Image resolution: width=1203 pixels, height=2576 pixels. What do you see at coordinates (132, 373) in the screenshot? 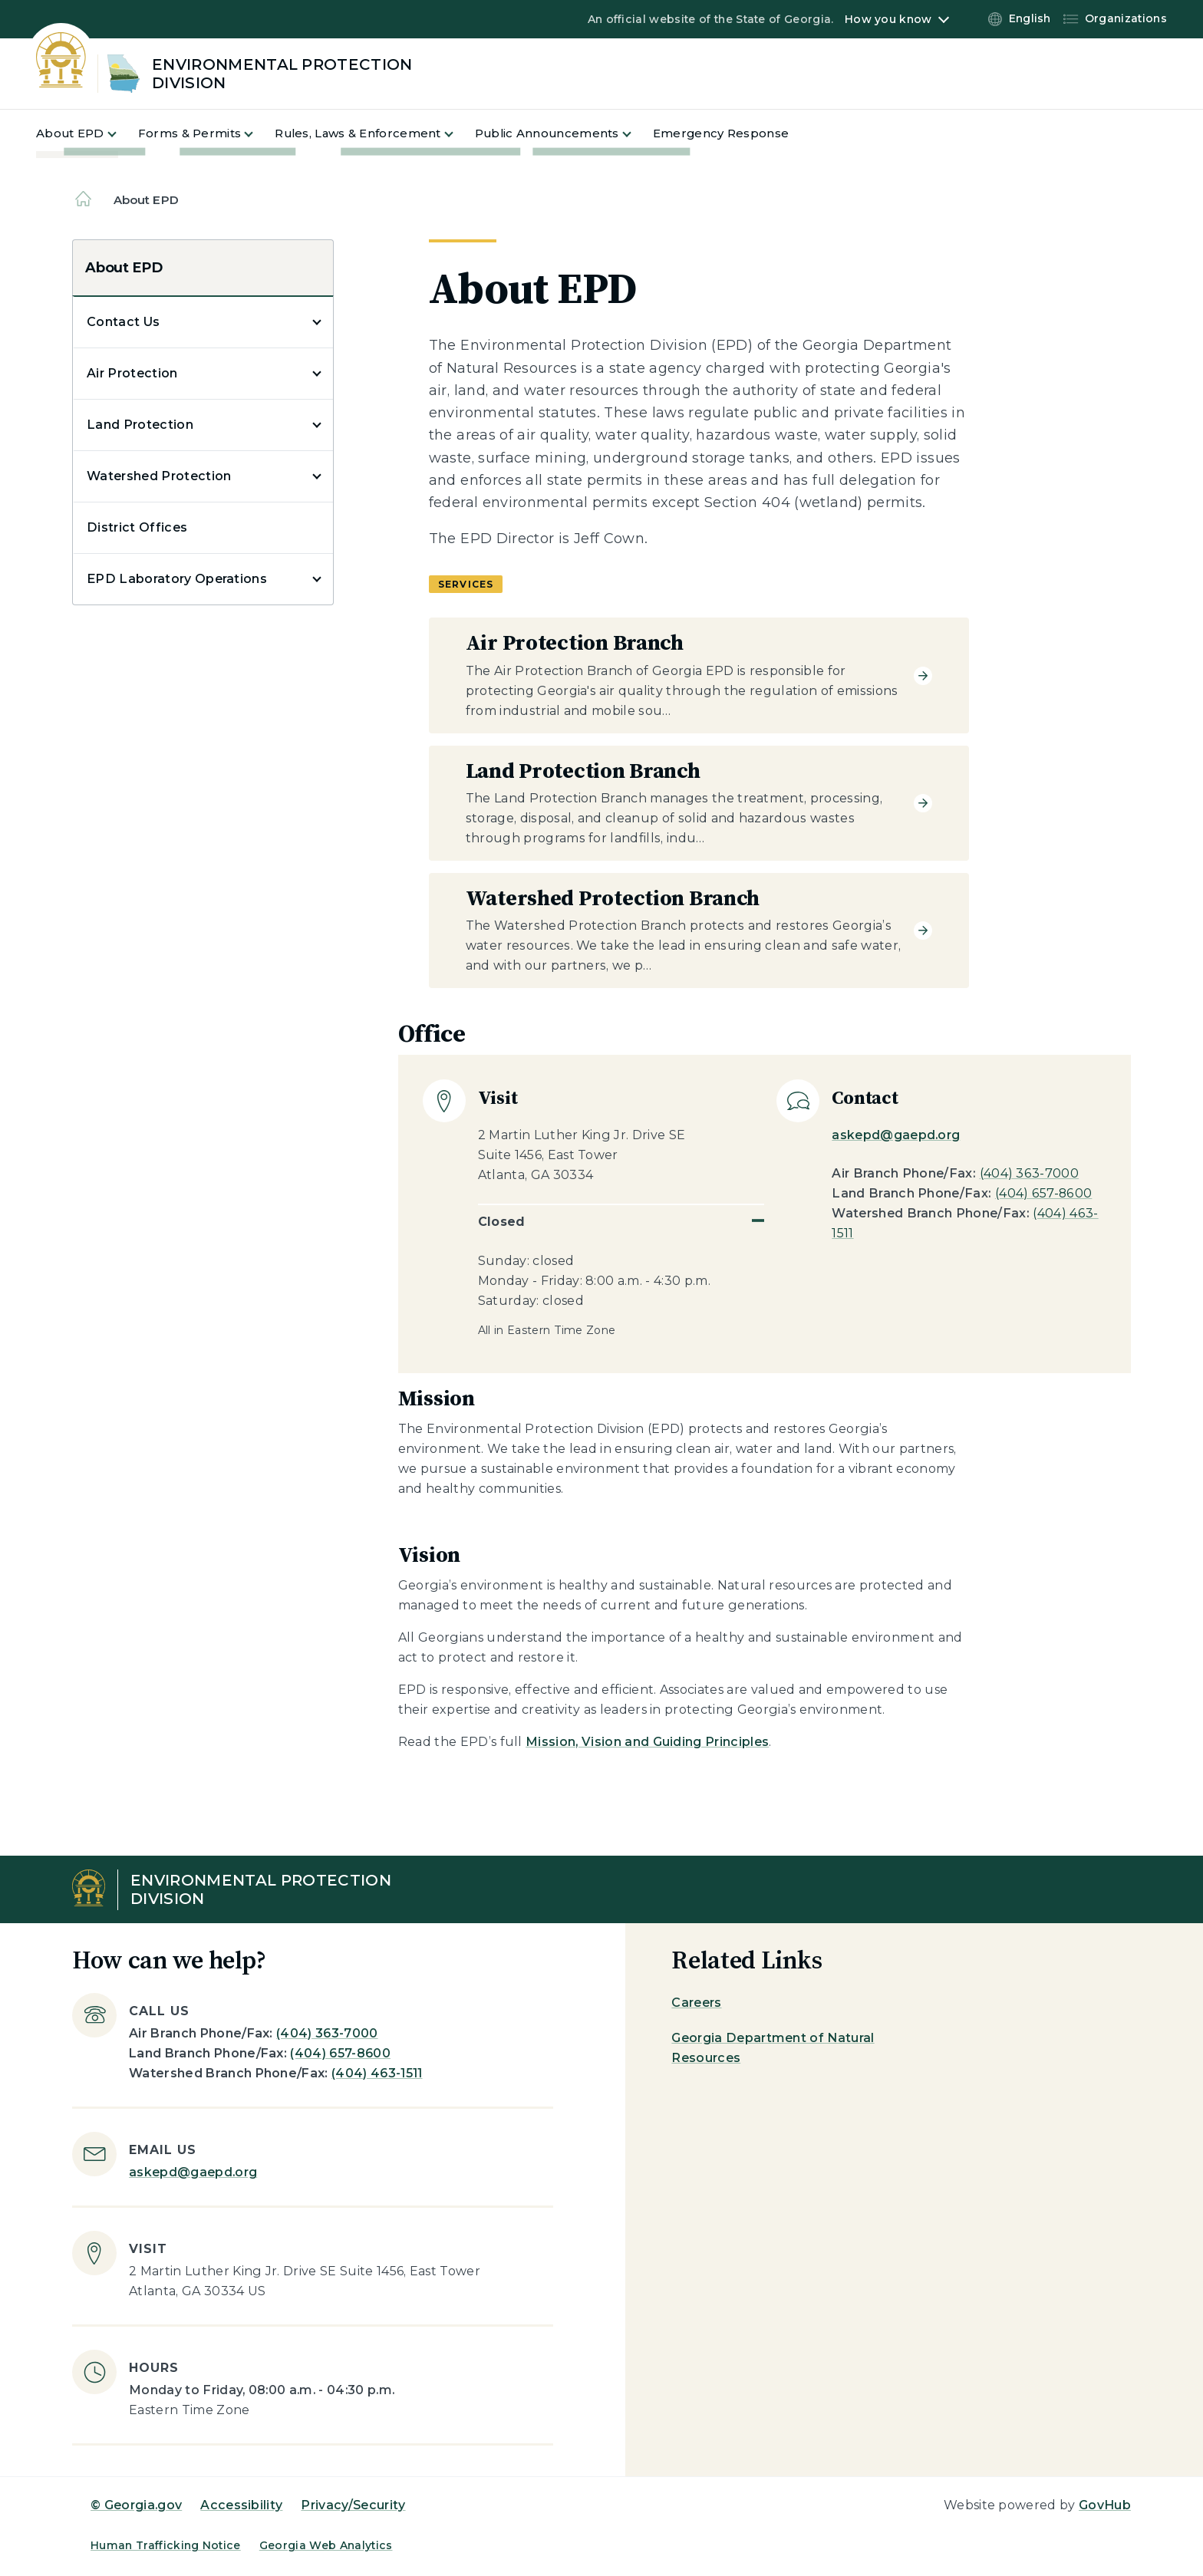
I see `Air Protection` at bounding box center [132, 373].